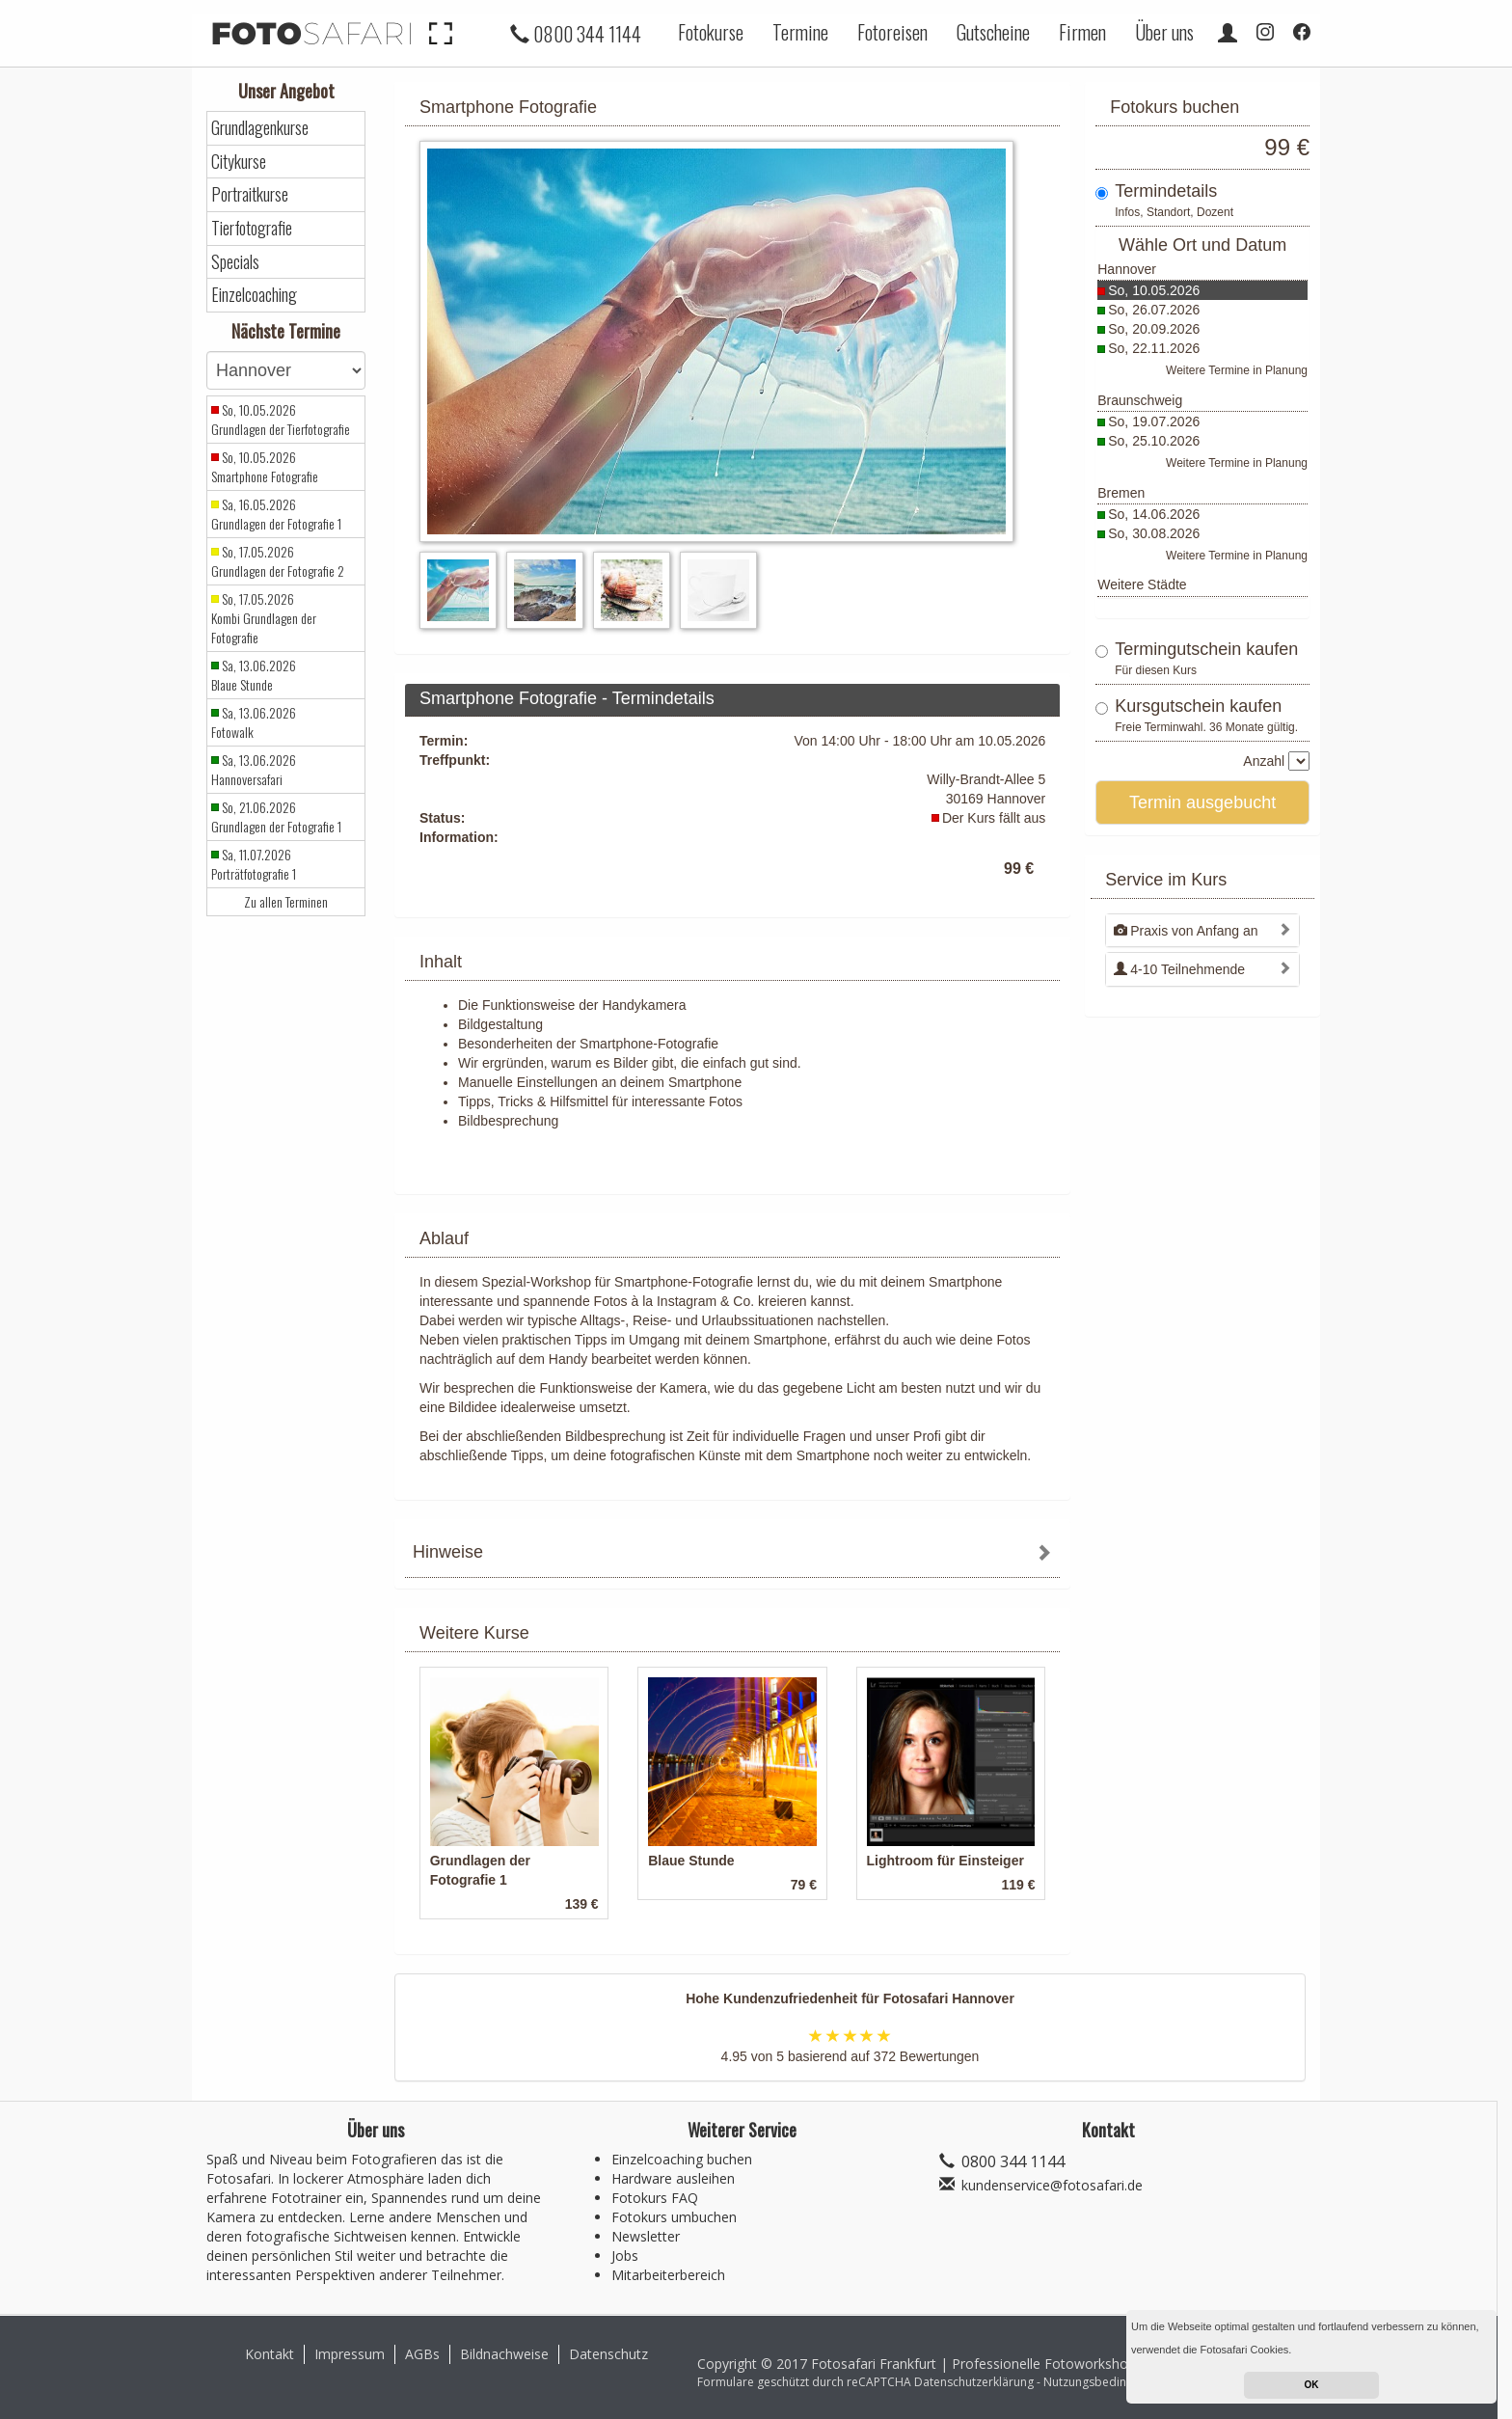  I want to click on Termine, so click(800, 31).